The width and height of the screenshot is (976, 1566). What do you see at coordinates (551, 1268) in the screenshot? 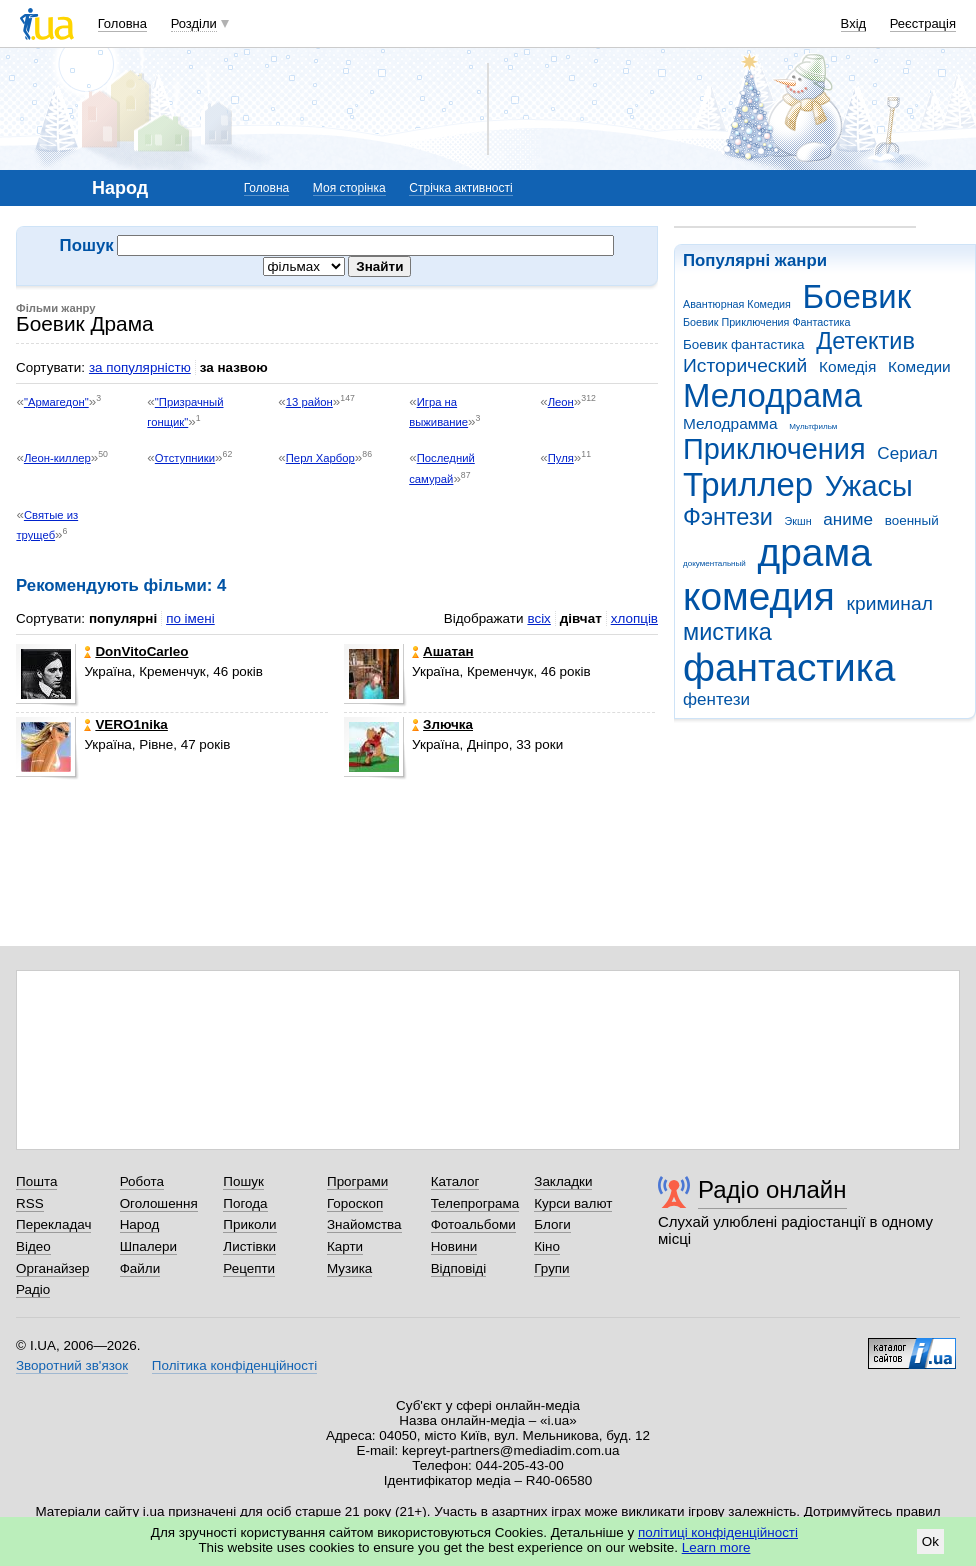
I see `Групи` at bounding box center [551, 1268].